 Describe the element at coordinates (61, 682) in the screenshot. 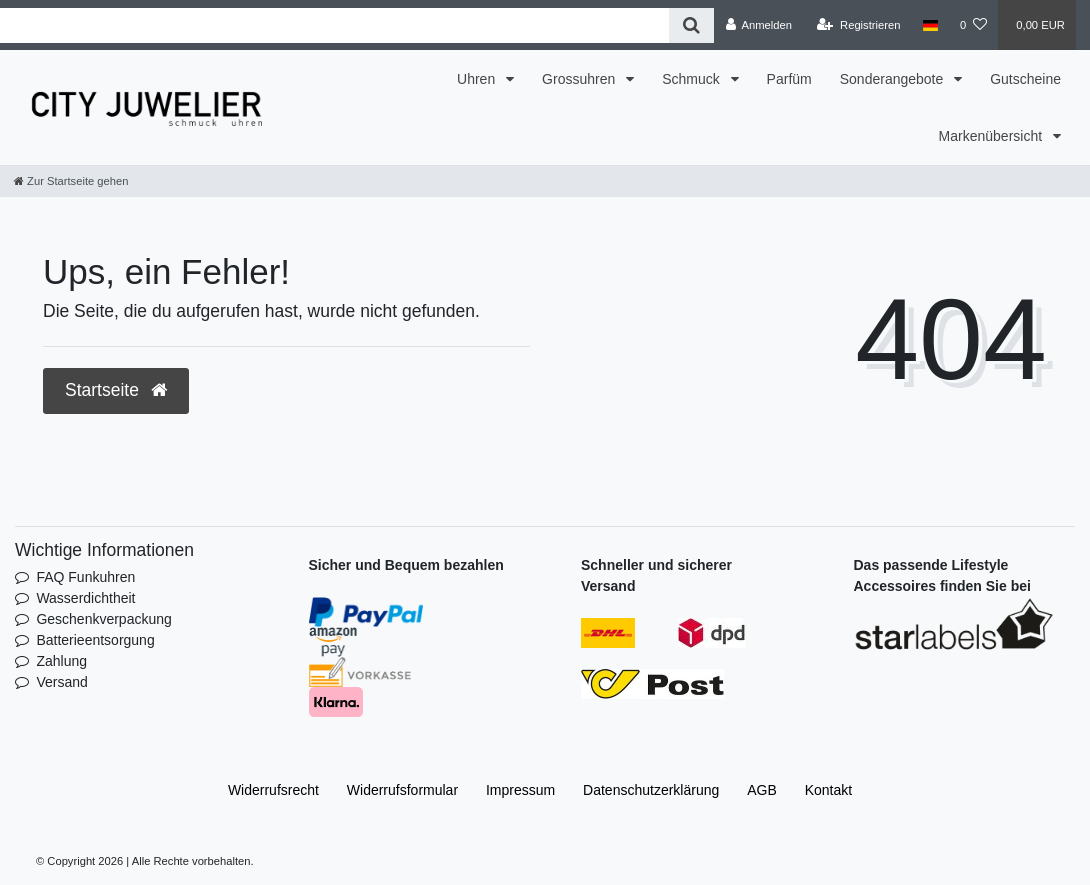

I see `Versand` at that location.